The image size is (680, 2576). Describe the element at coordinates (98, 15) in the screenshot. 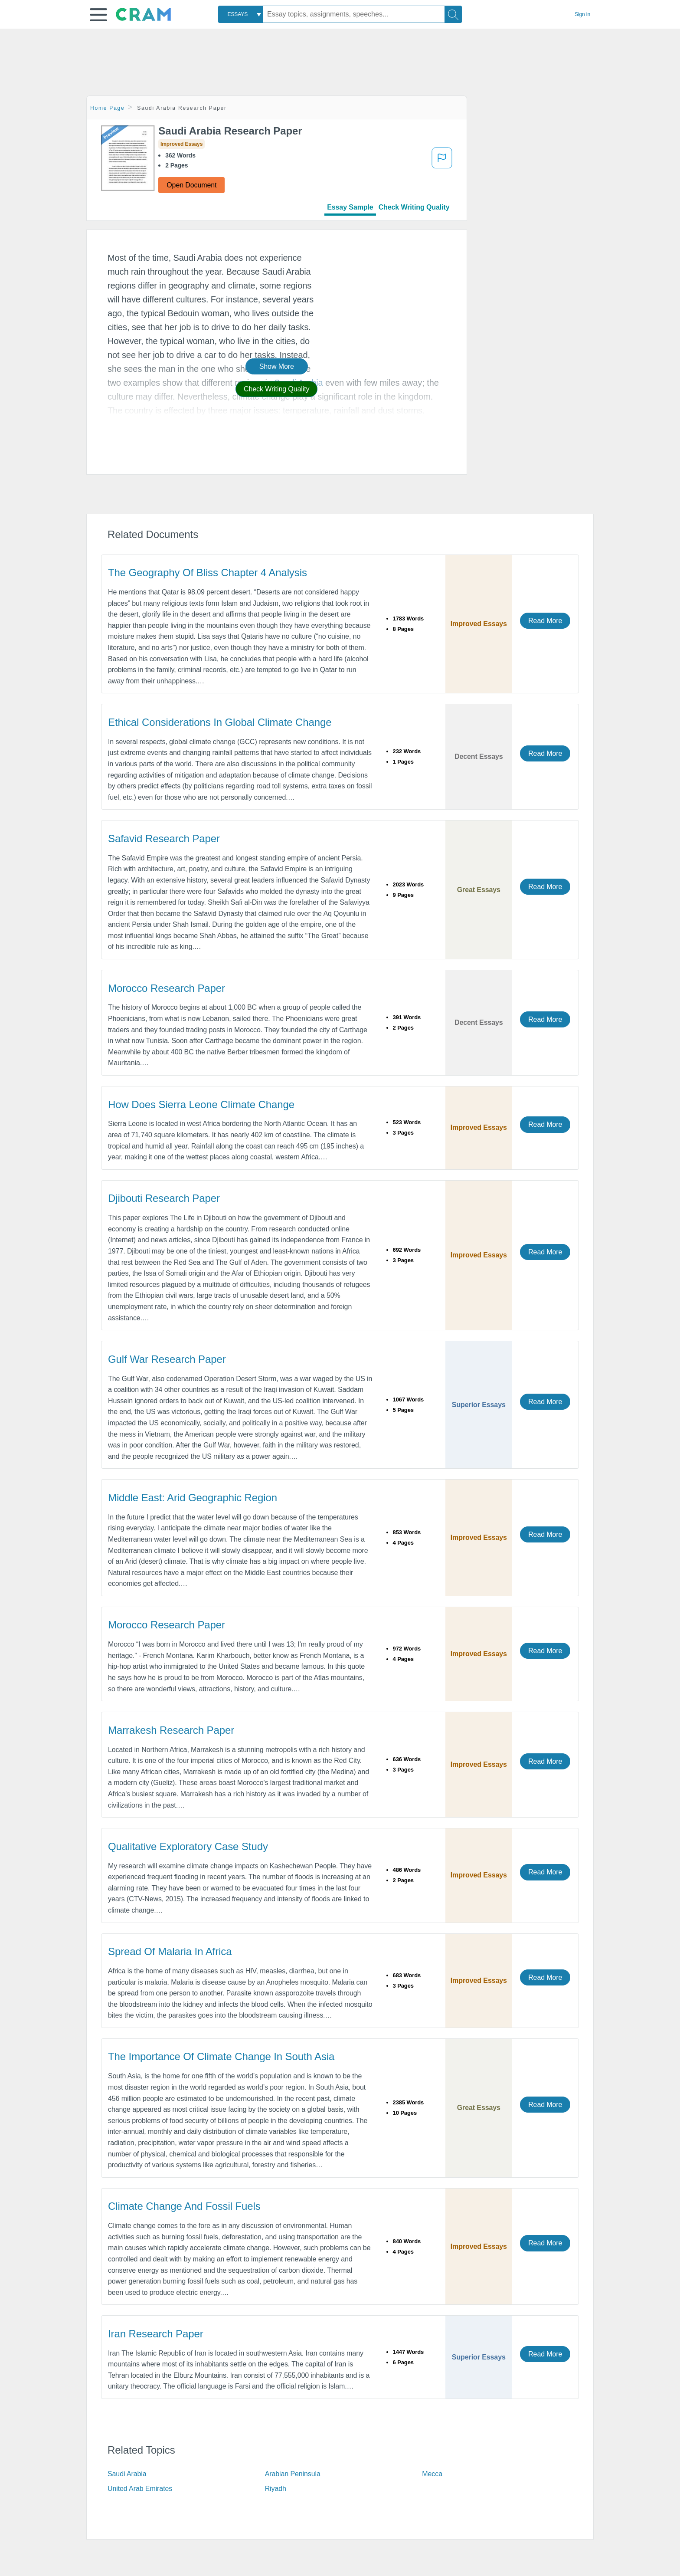

I see `[button]` at that location.